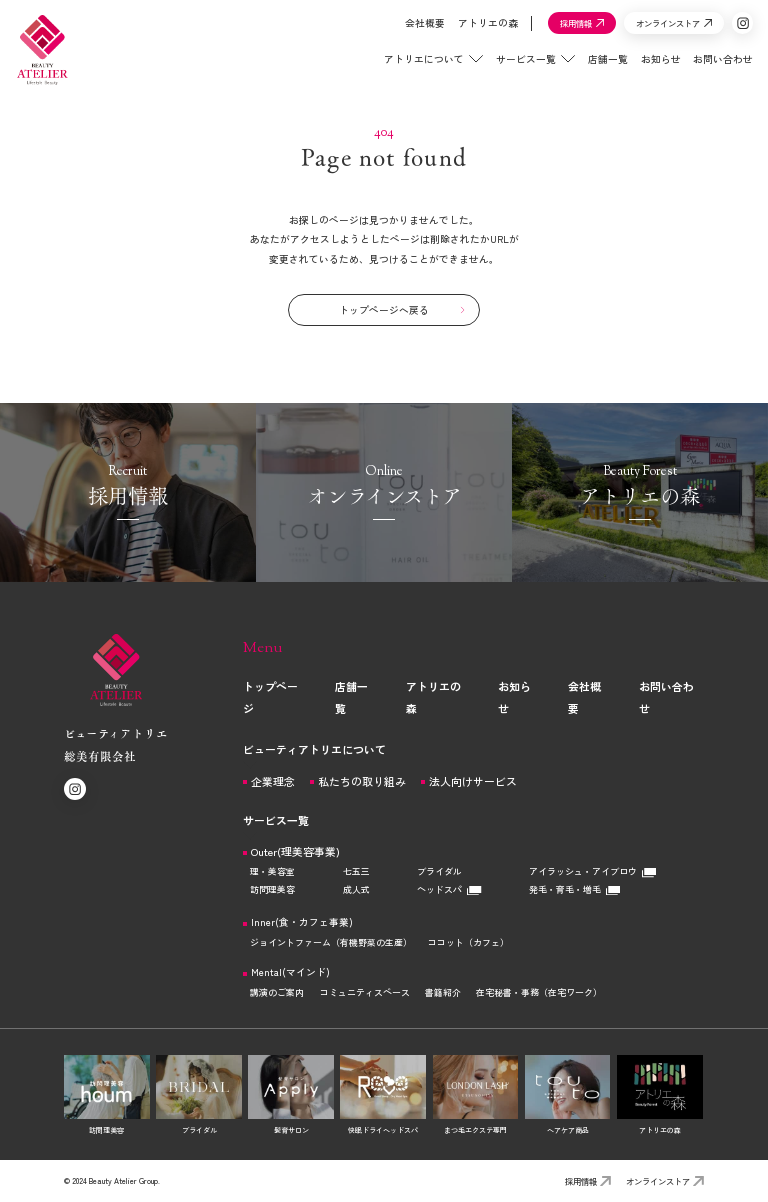 Image resolution: width=768 pixels, height=1202 pixels. Describe the element at coordinates (648, 69) in the screenshot. I see `お知らせ` at that location.